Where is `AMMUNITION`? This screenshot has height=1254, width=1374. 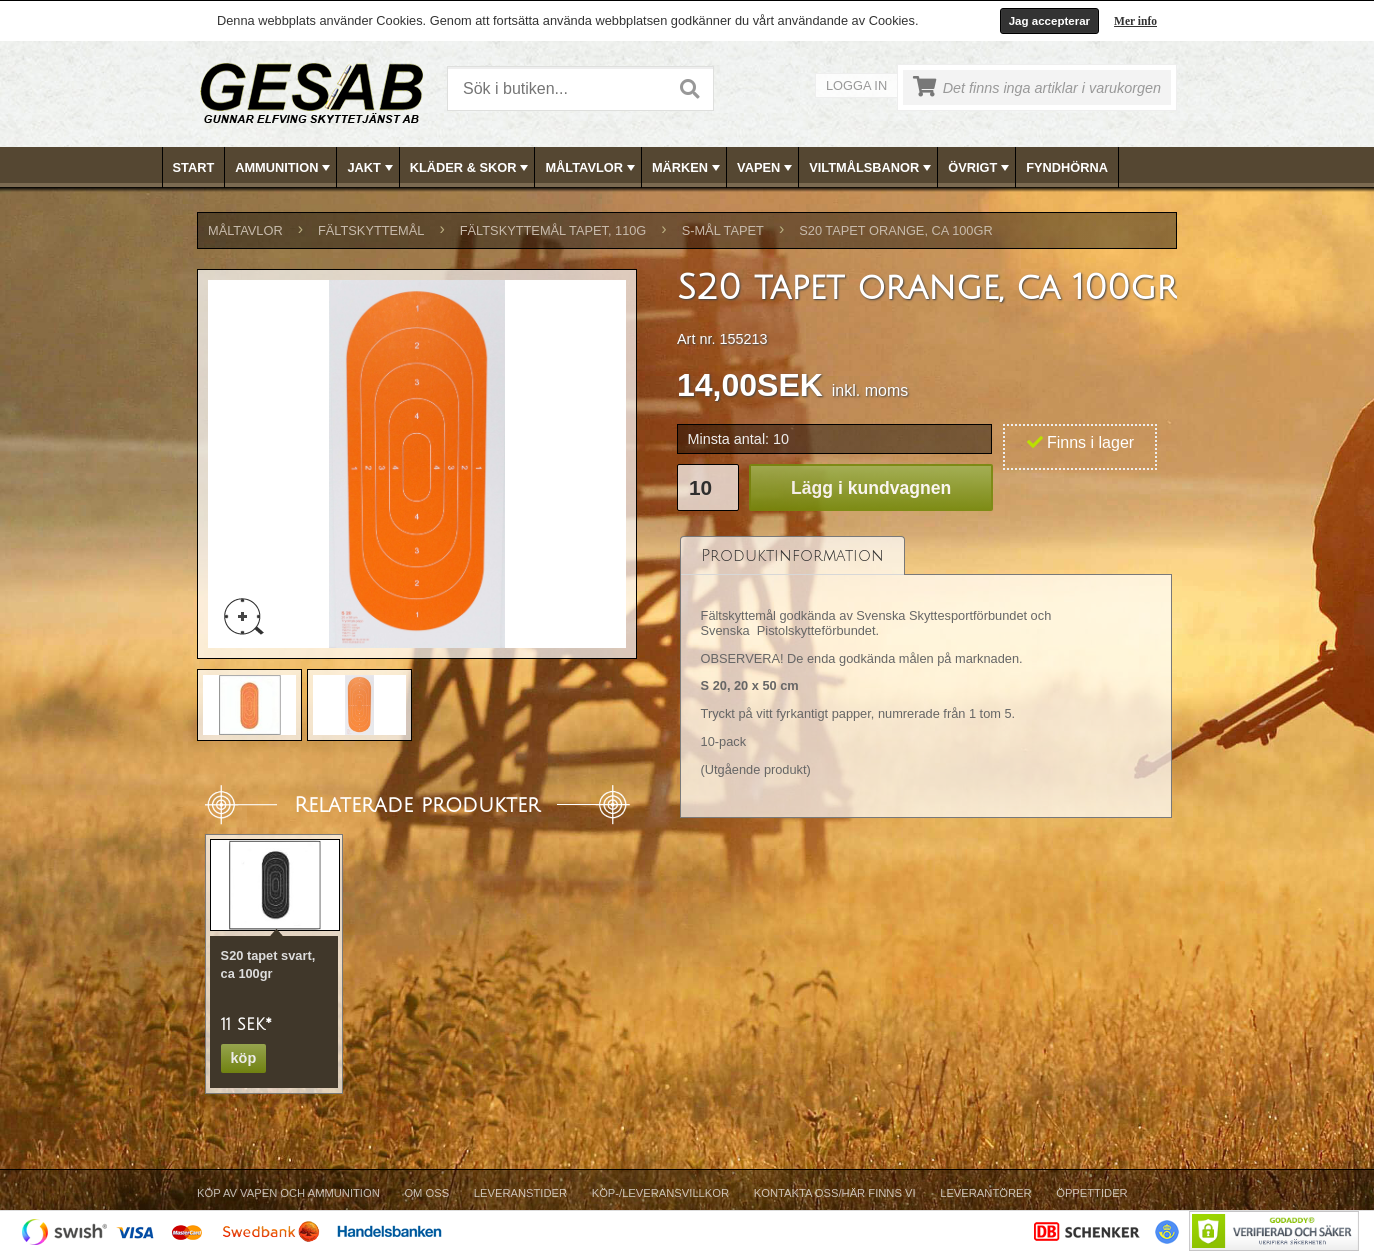 AMMUNITION is located at coordinates (284, 168).